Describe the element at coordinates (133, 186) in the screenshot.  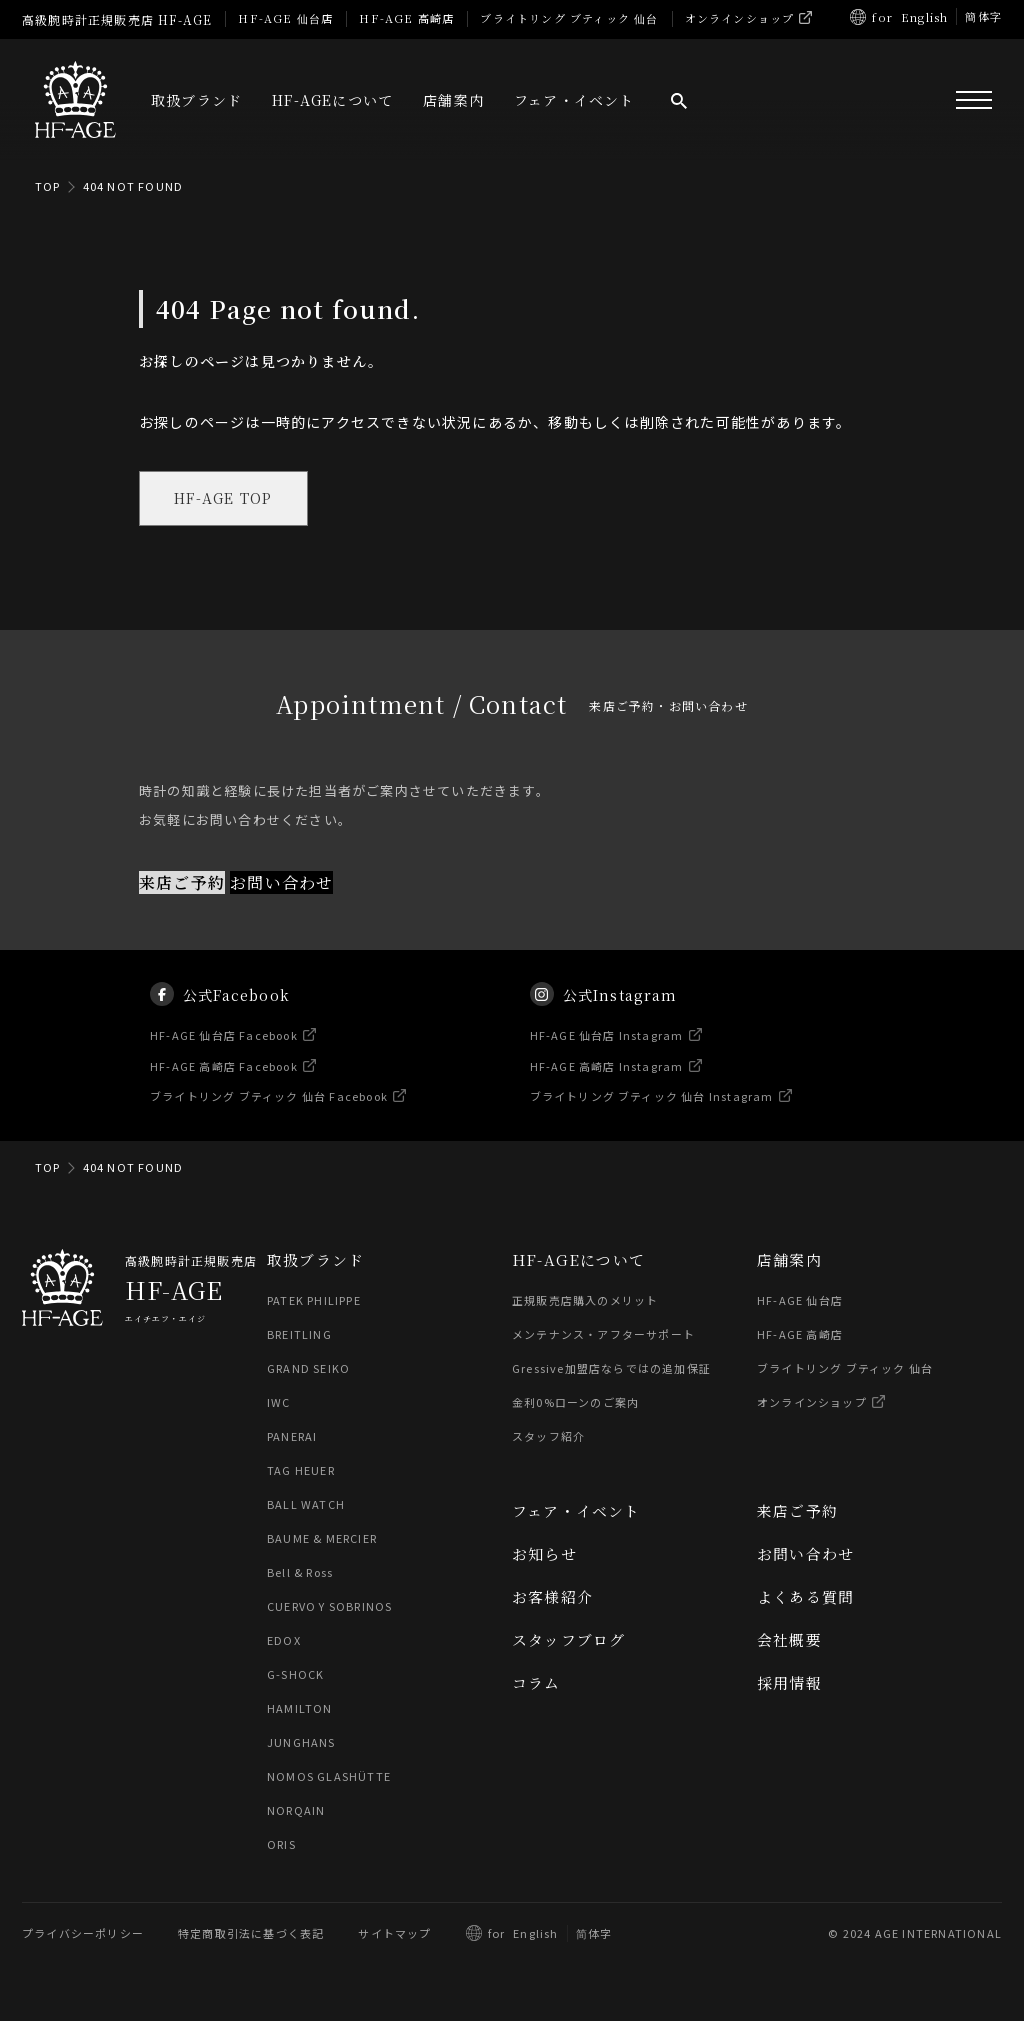
I see `404 NOT FOUND` at that location.